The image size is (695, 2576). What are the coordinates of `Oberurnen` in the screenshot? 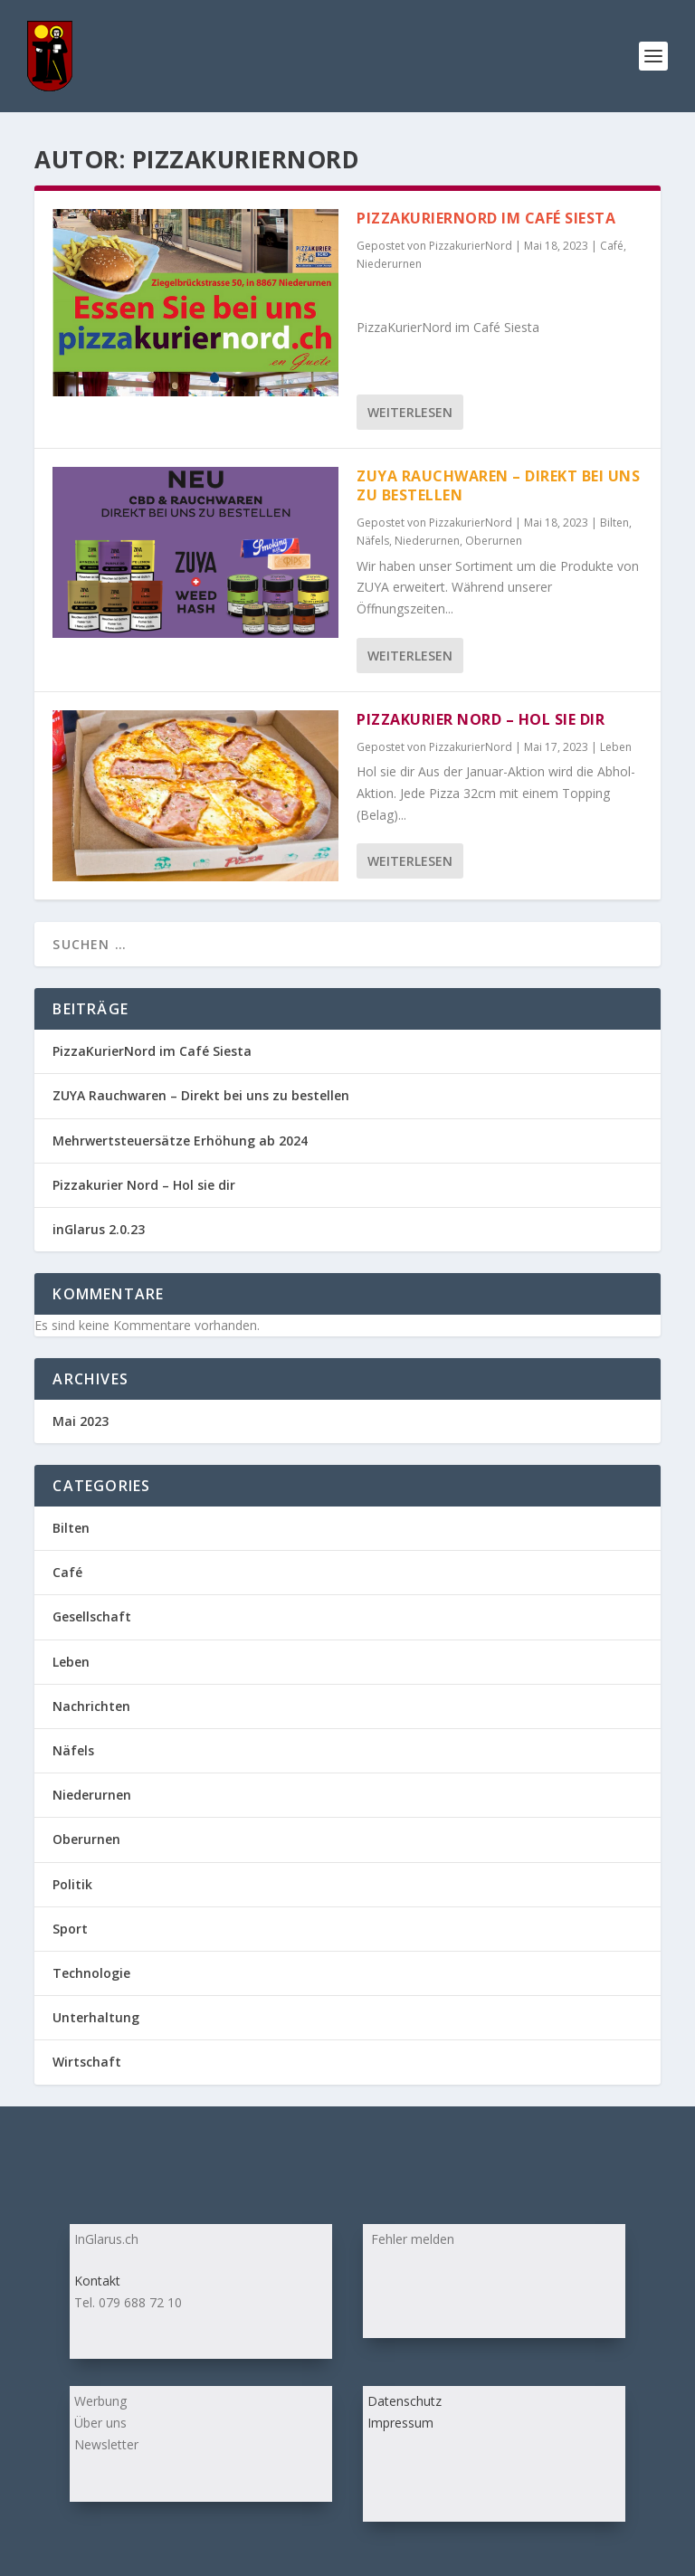 It's located at (493, 540).